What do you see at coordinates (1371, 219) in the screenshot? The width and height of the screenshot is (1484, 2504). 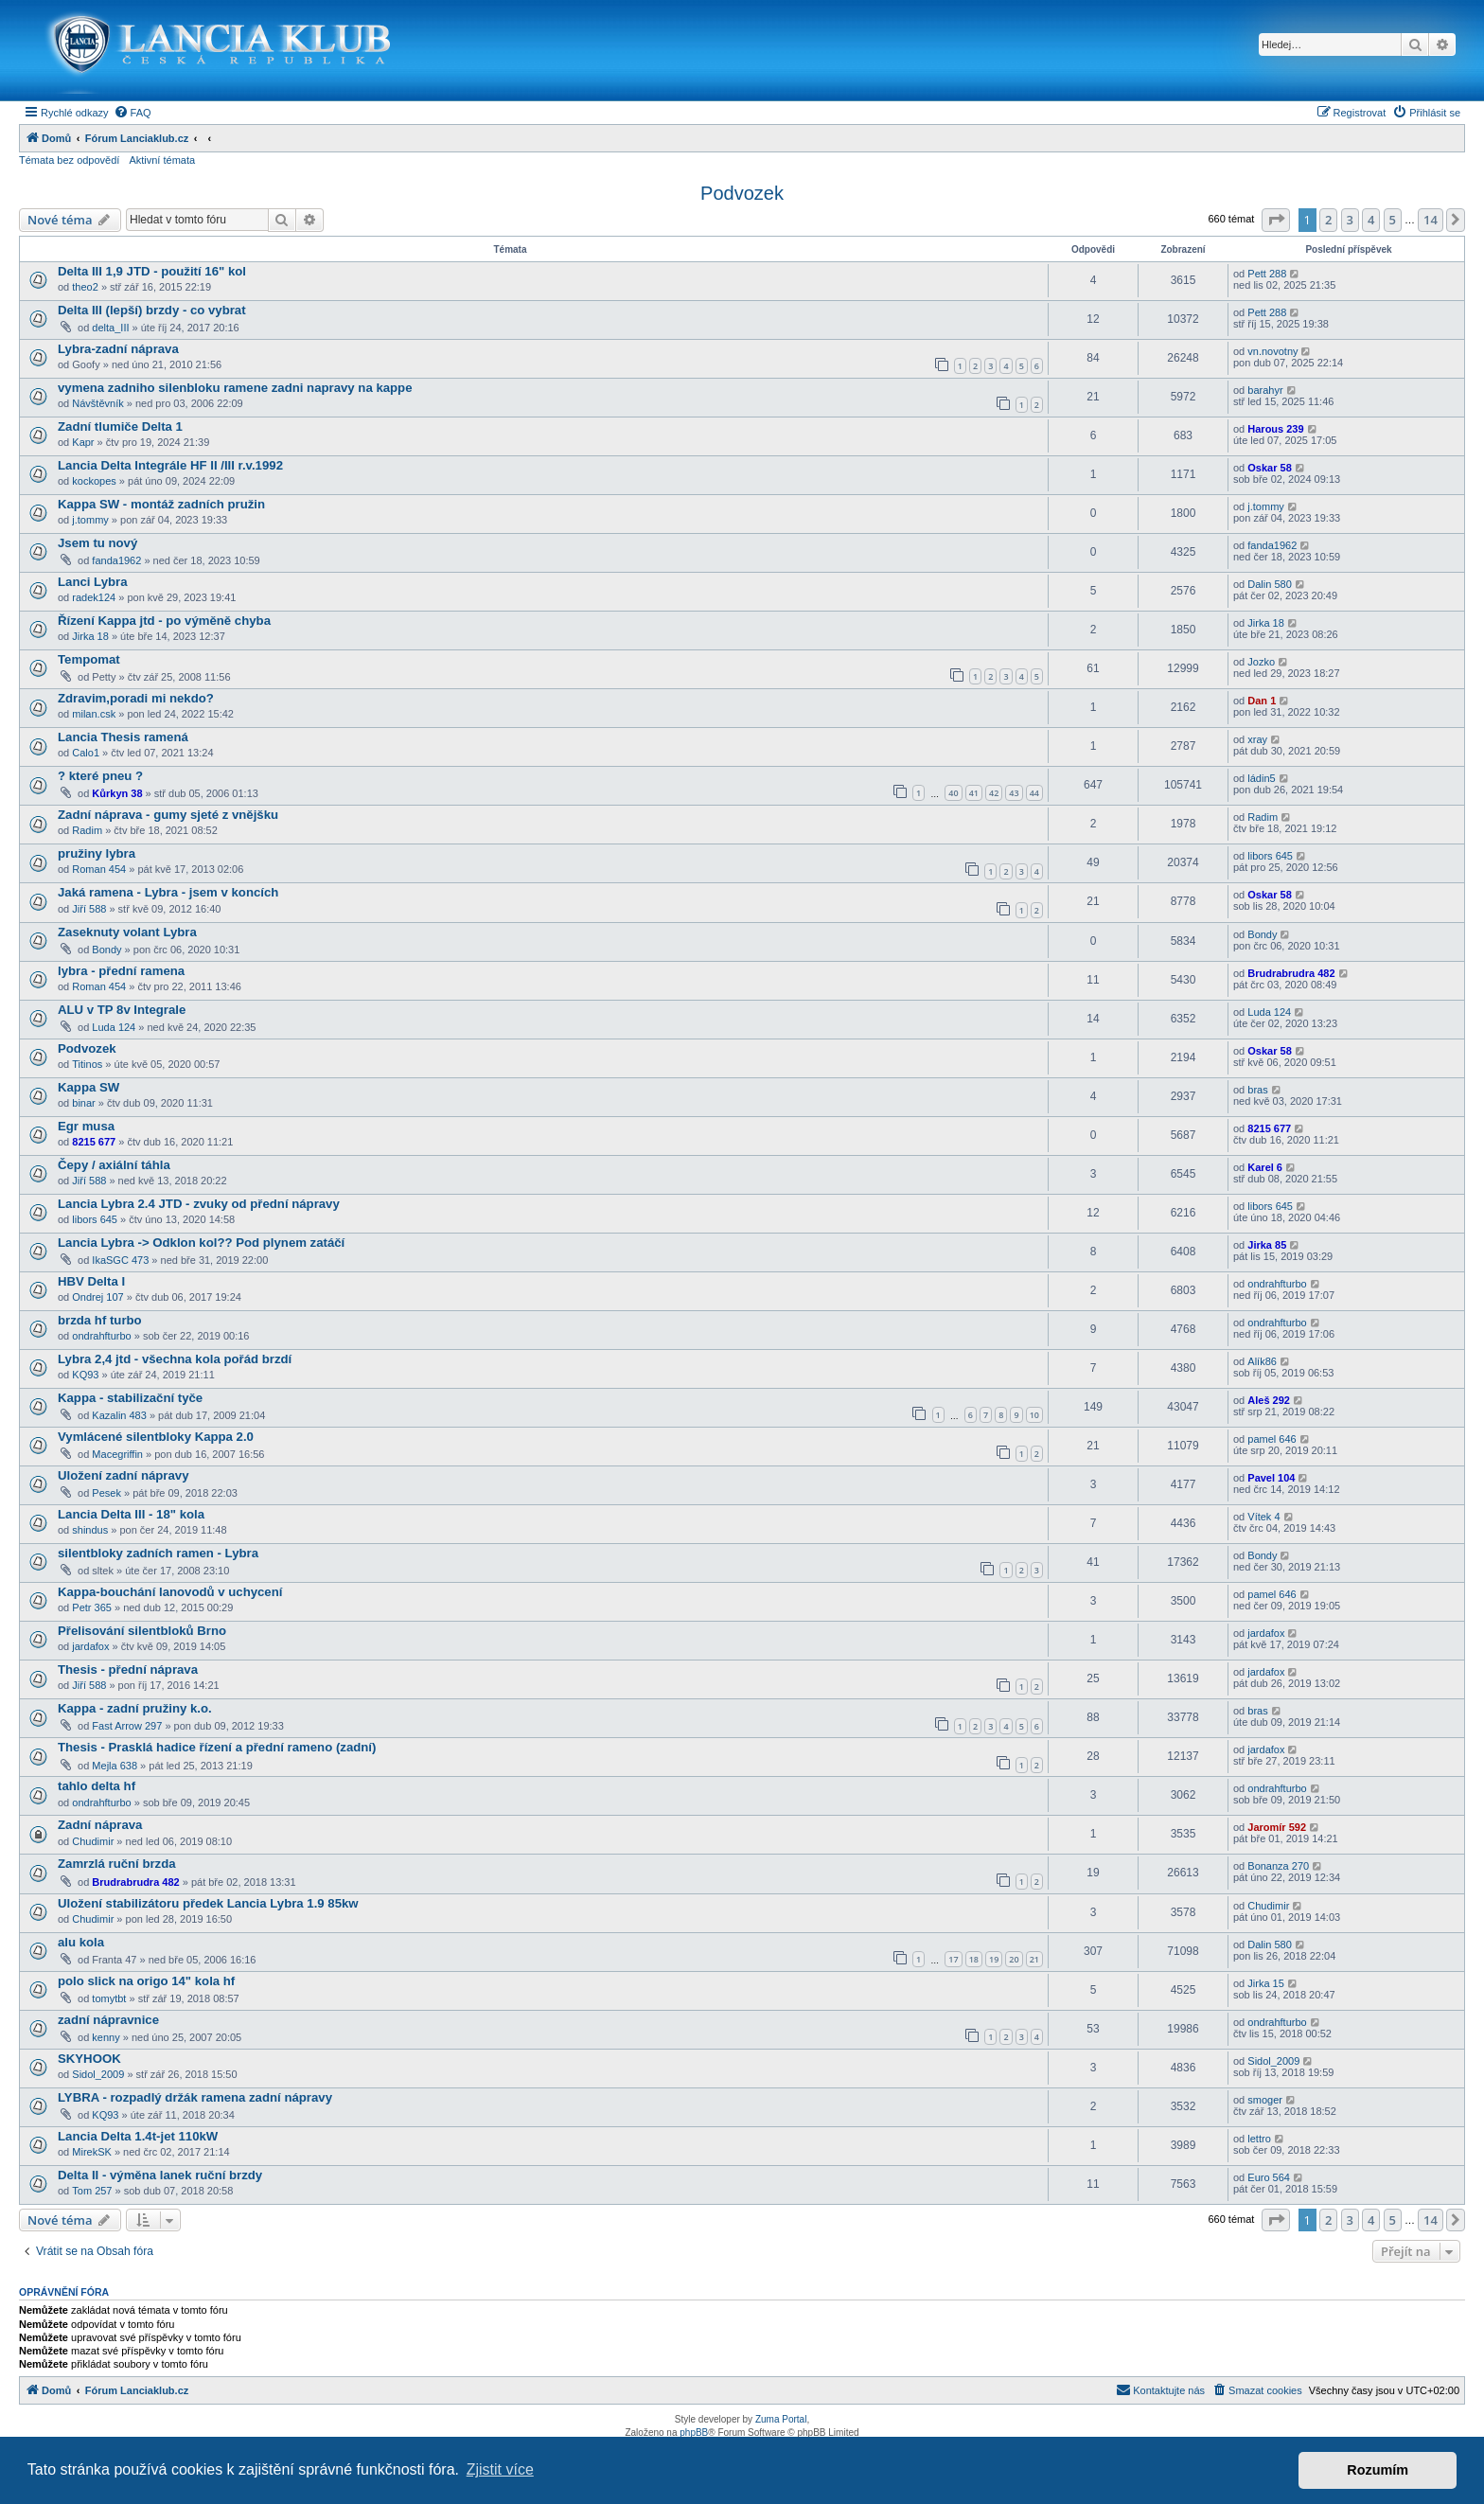 I see `4 [button]` at bounding box center [1371, 219].